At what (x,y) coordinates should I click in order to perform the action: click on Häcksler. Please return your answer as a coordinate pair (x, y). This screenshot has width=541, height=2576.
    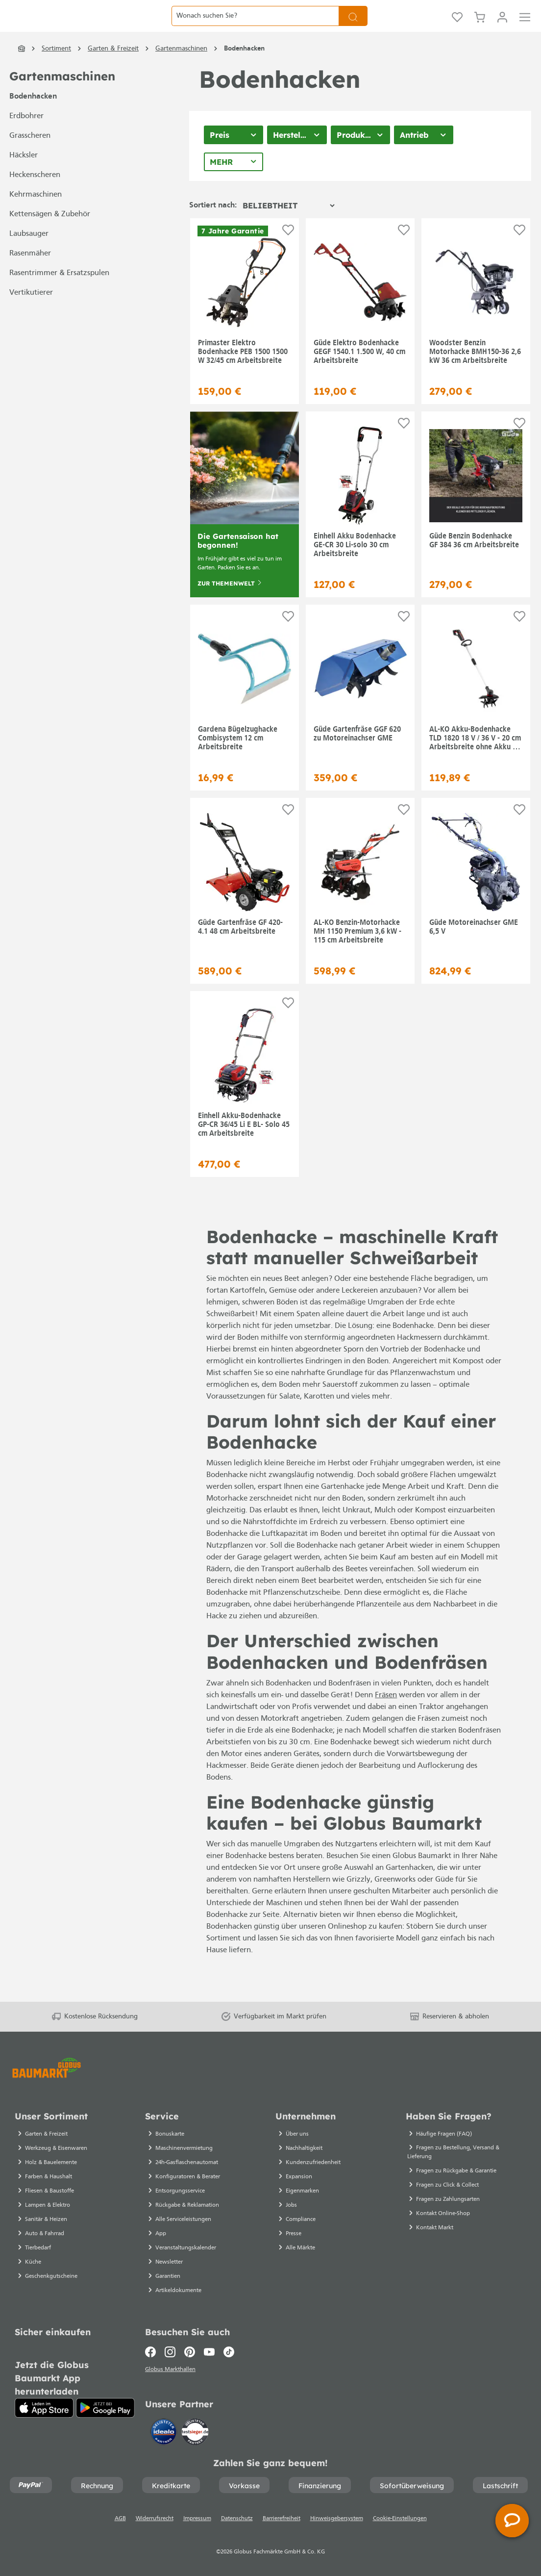
    Looking at the image, I should click on (23, 180).